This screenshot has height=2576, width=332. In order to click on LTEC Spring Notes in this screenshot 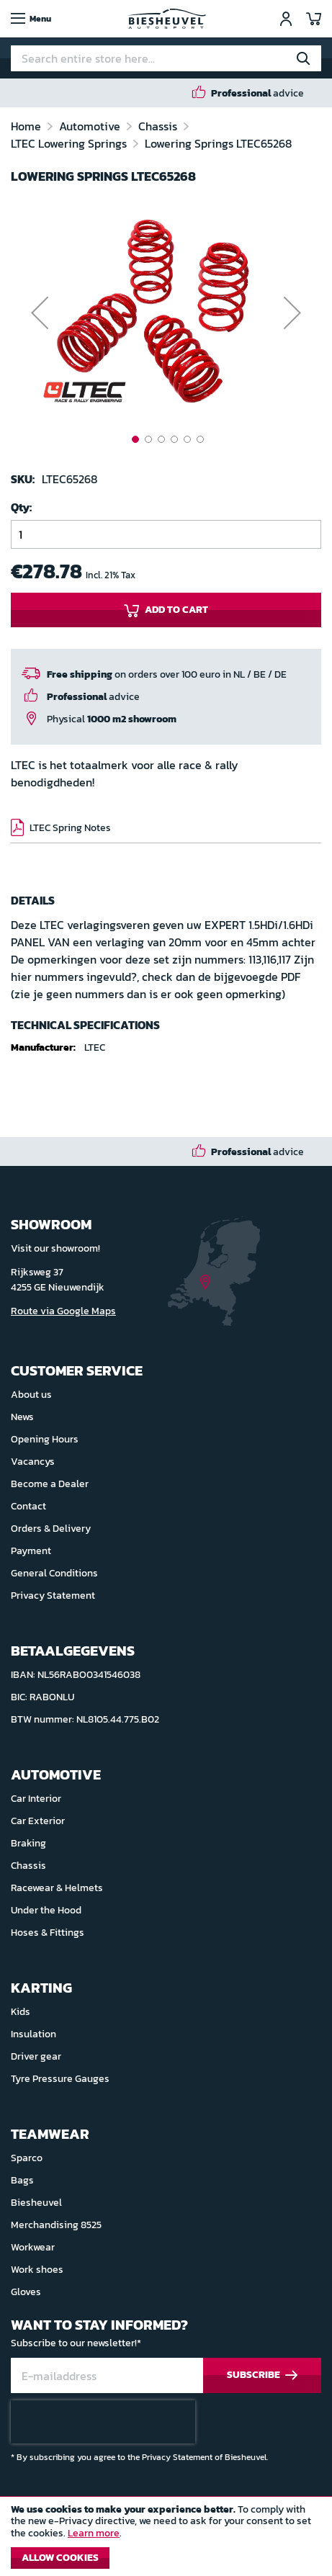, I will do `click(70, 827)`.